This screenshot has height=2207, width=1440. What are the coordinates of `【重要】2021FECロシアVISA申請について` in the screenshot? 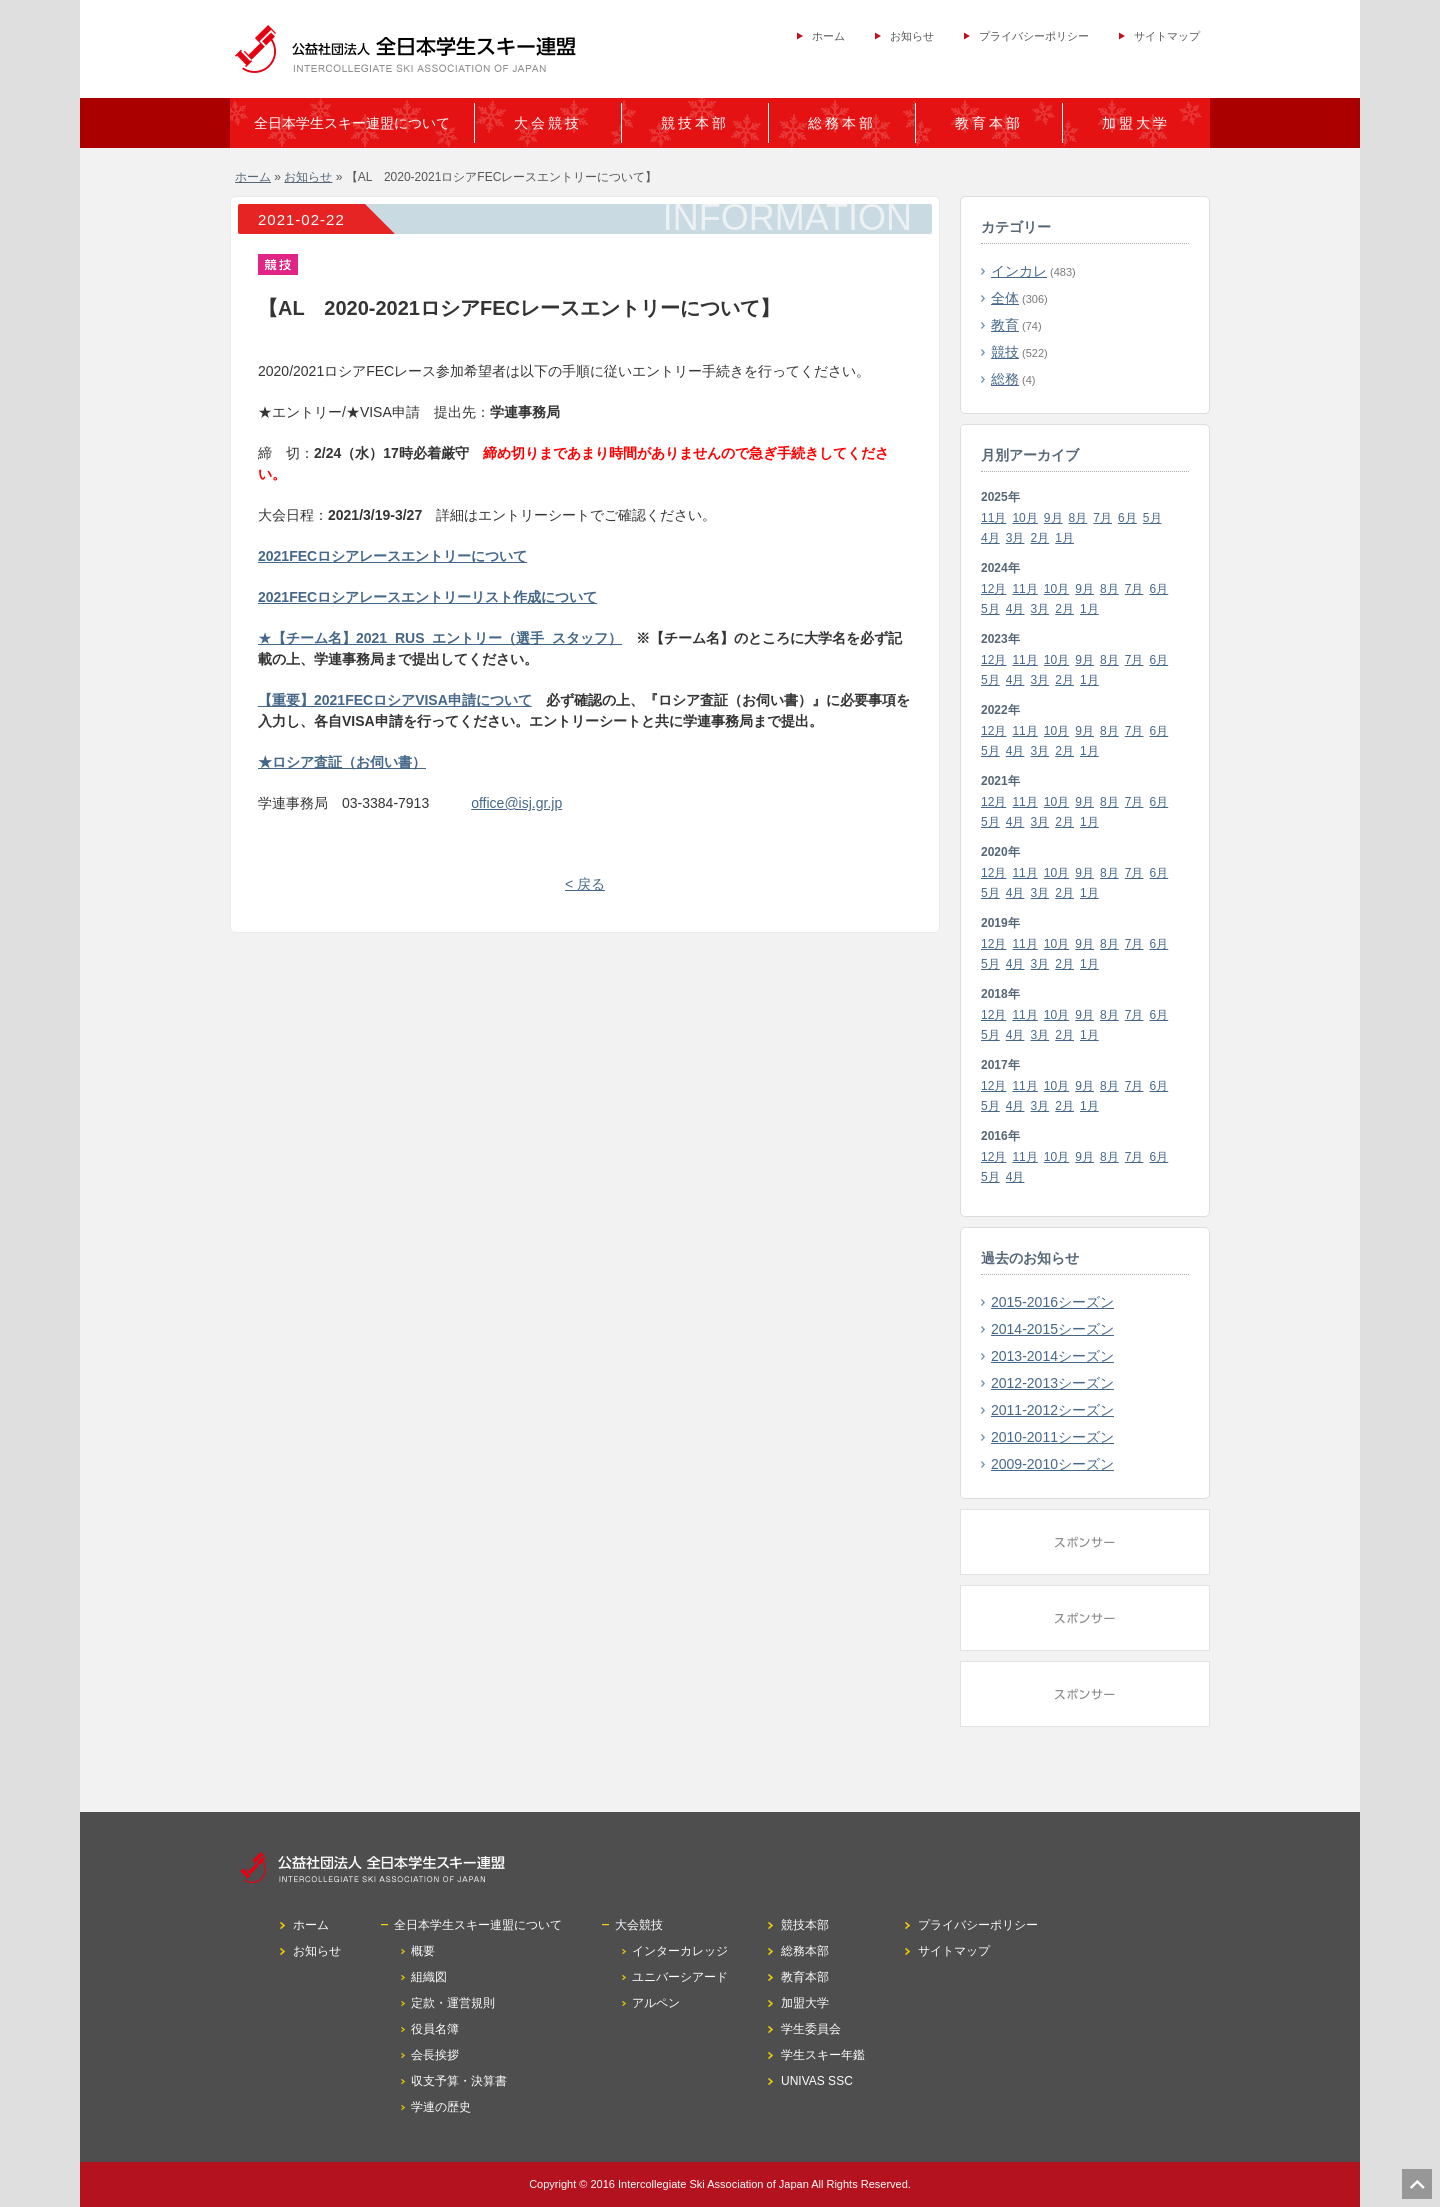 It's located at (395, 700).